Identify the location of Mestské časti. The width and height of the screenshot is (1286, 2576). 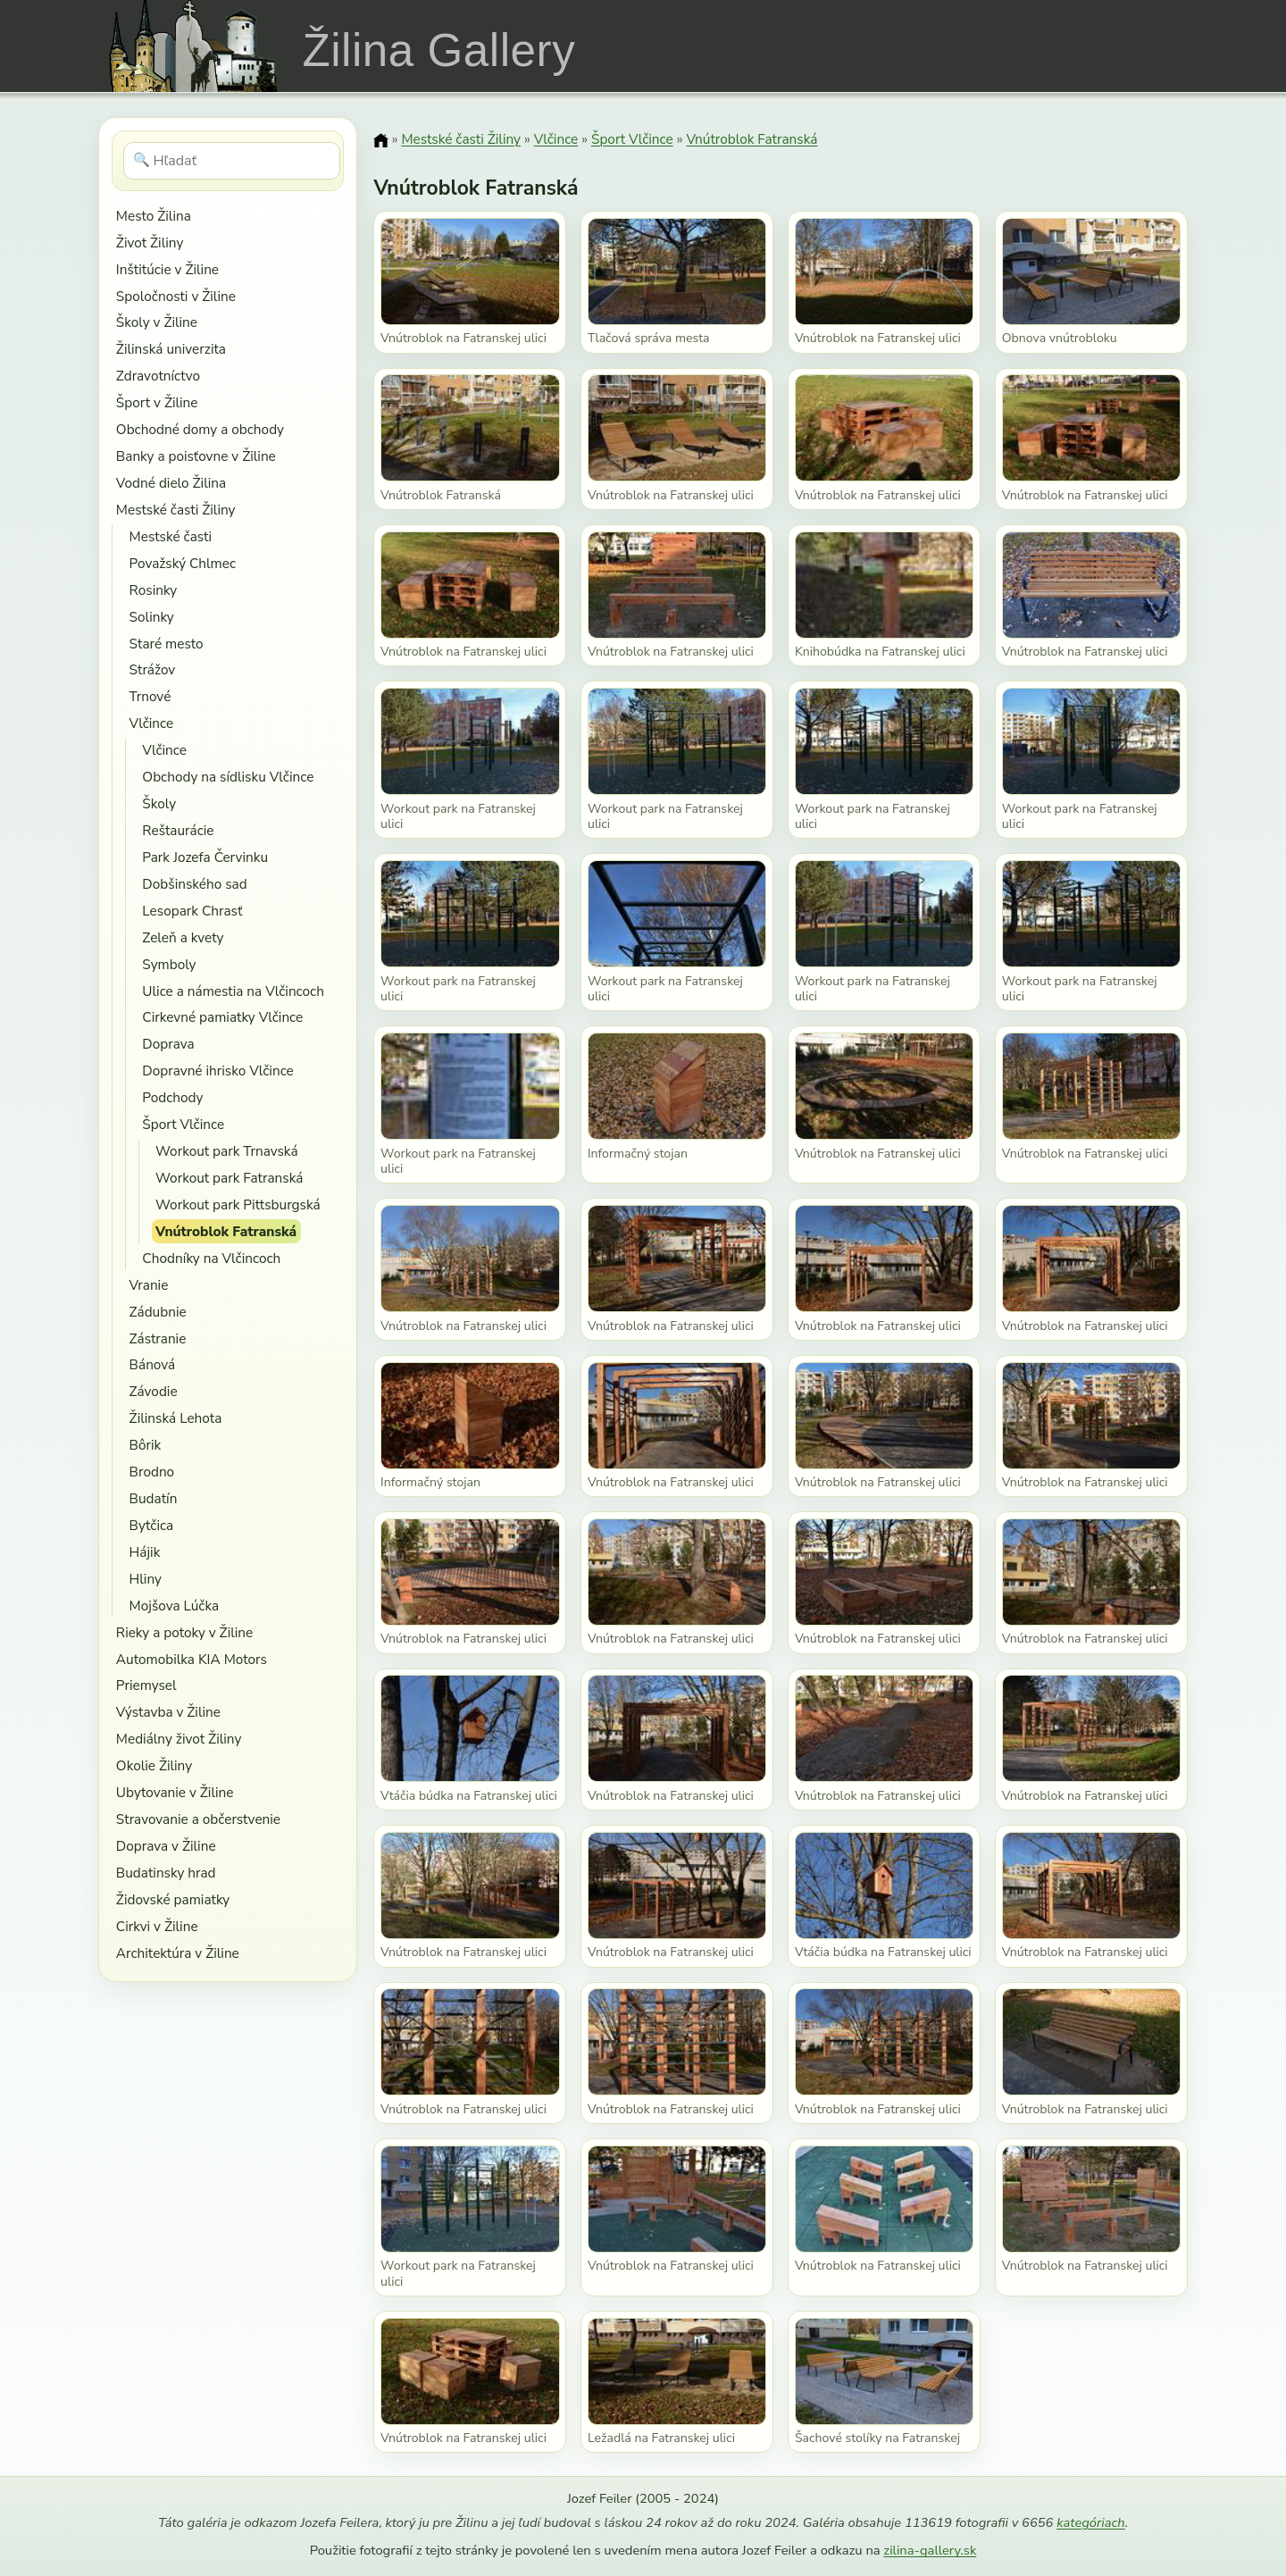
(170, 536).